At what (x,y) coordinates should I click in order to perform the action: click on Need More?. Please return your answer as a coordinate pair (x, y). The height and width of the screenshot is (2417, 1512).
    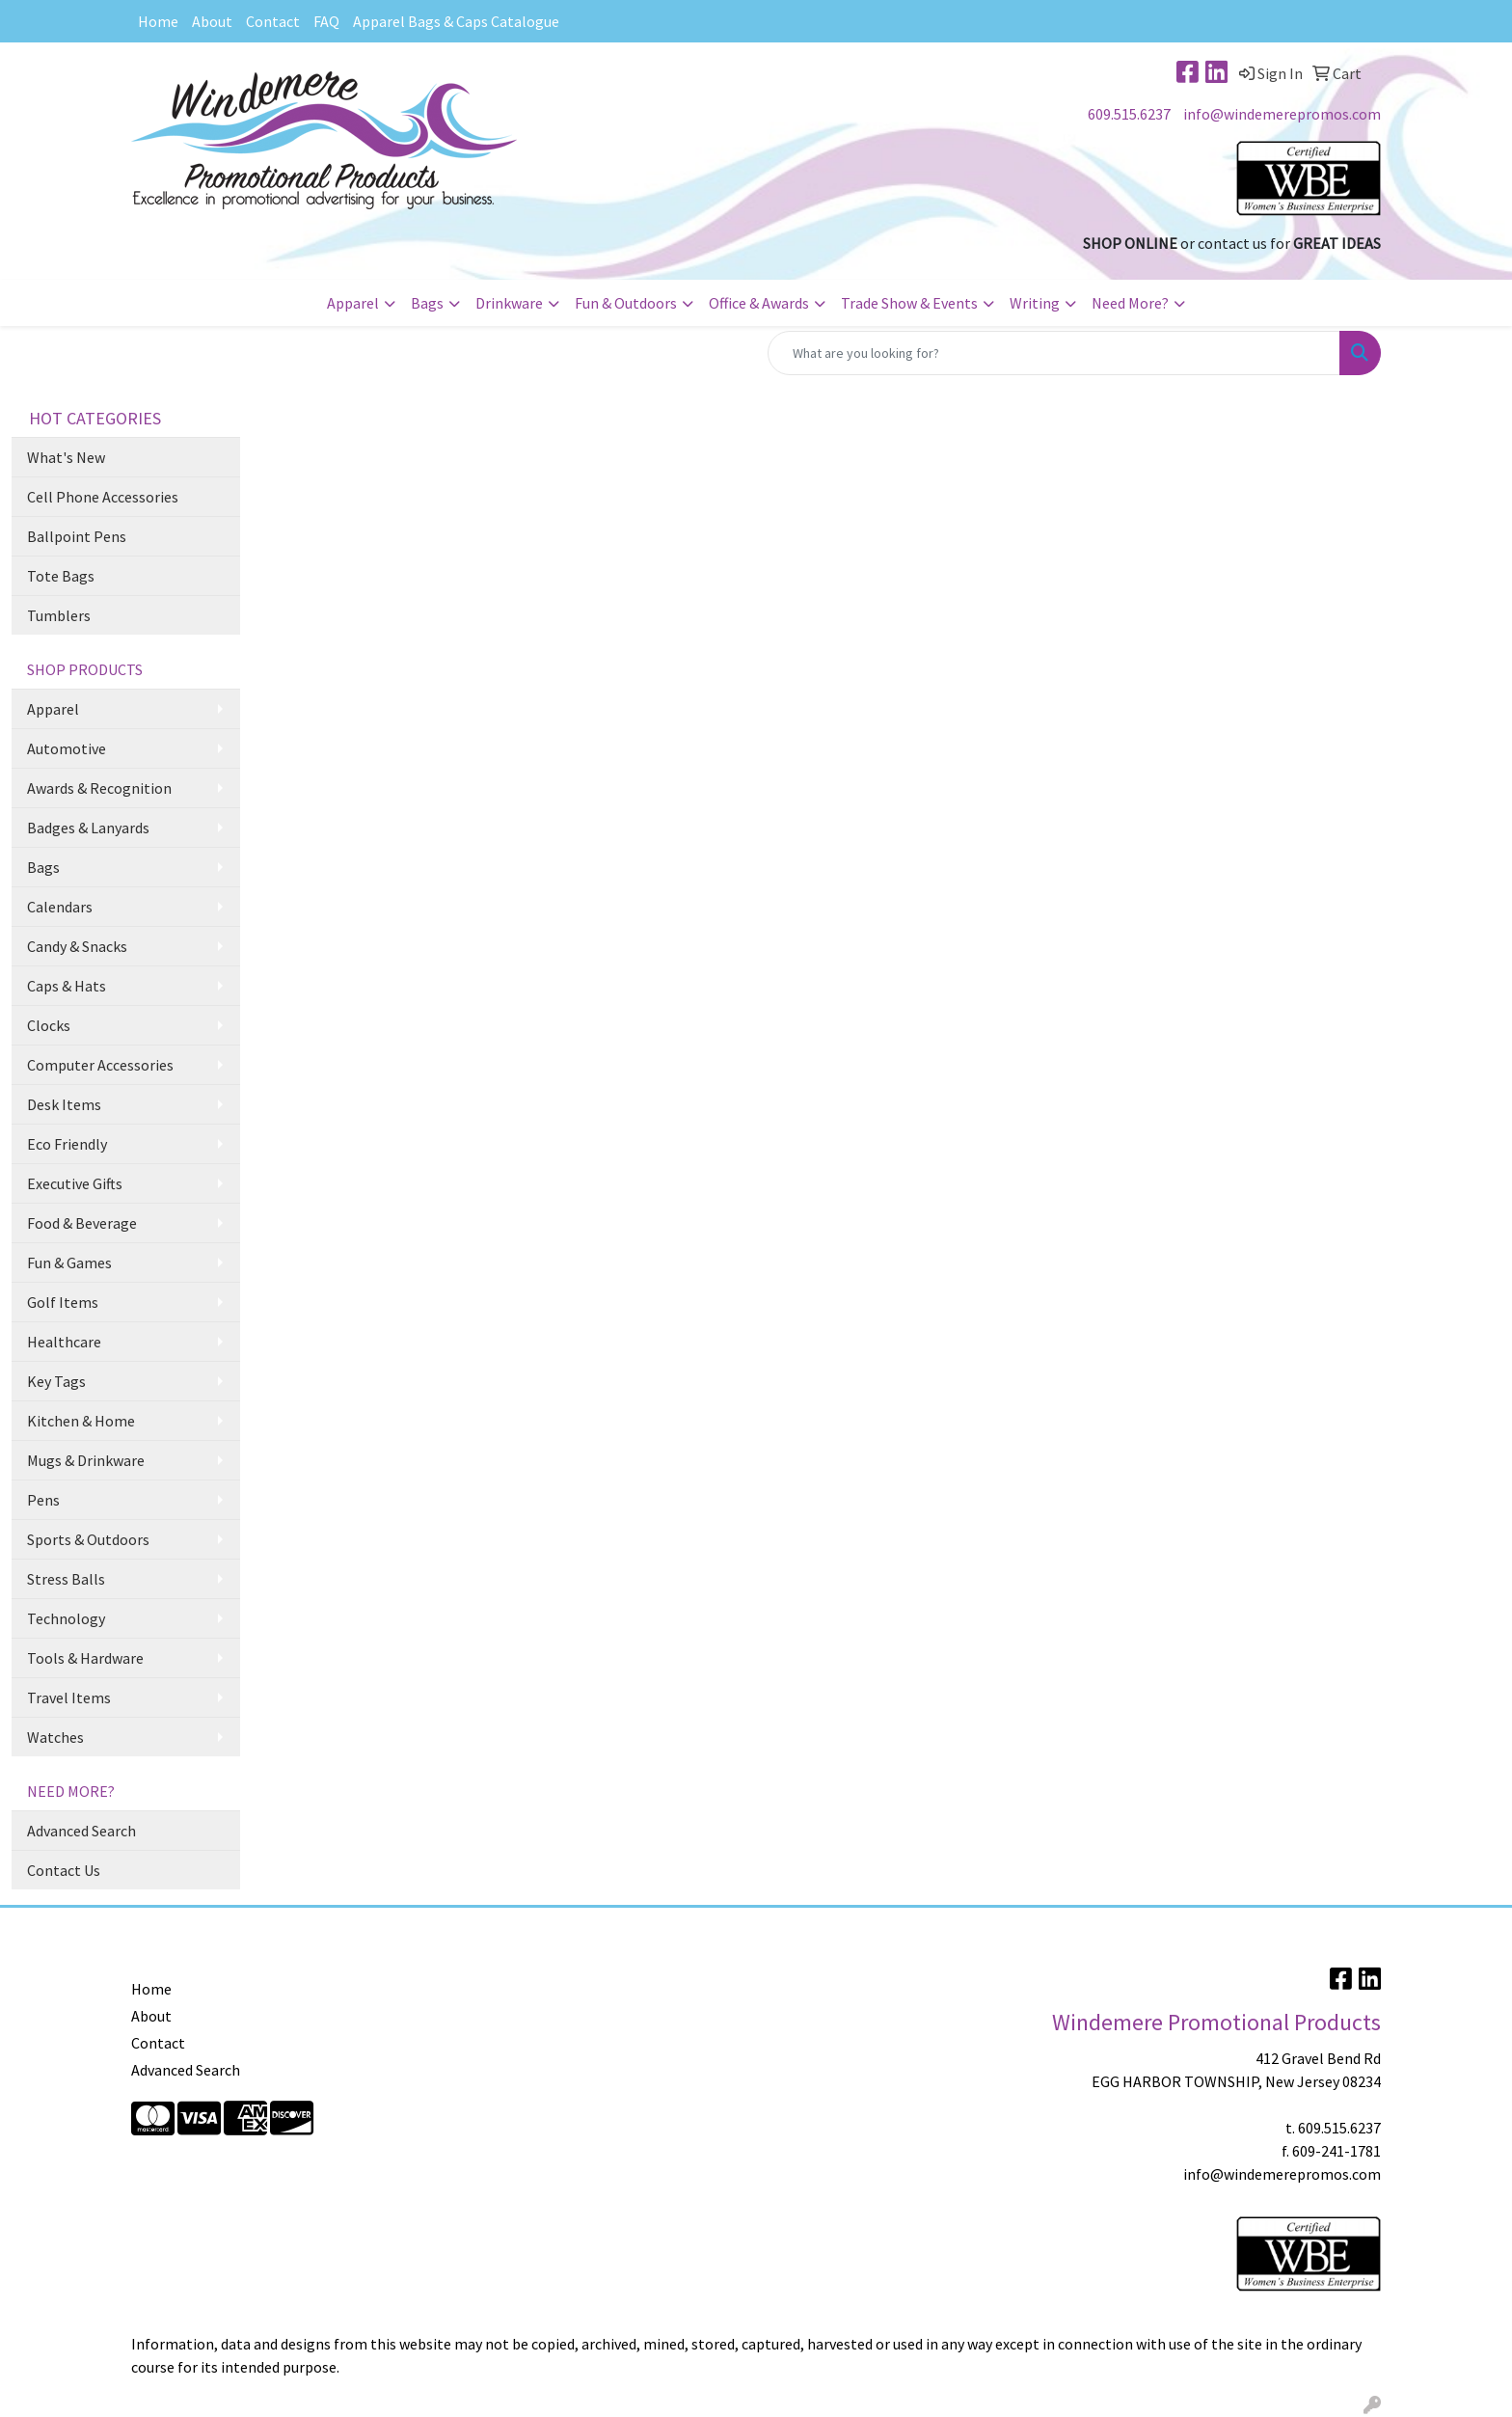
    Looking at the image, I should click on (1130, 302).